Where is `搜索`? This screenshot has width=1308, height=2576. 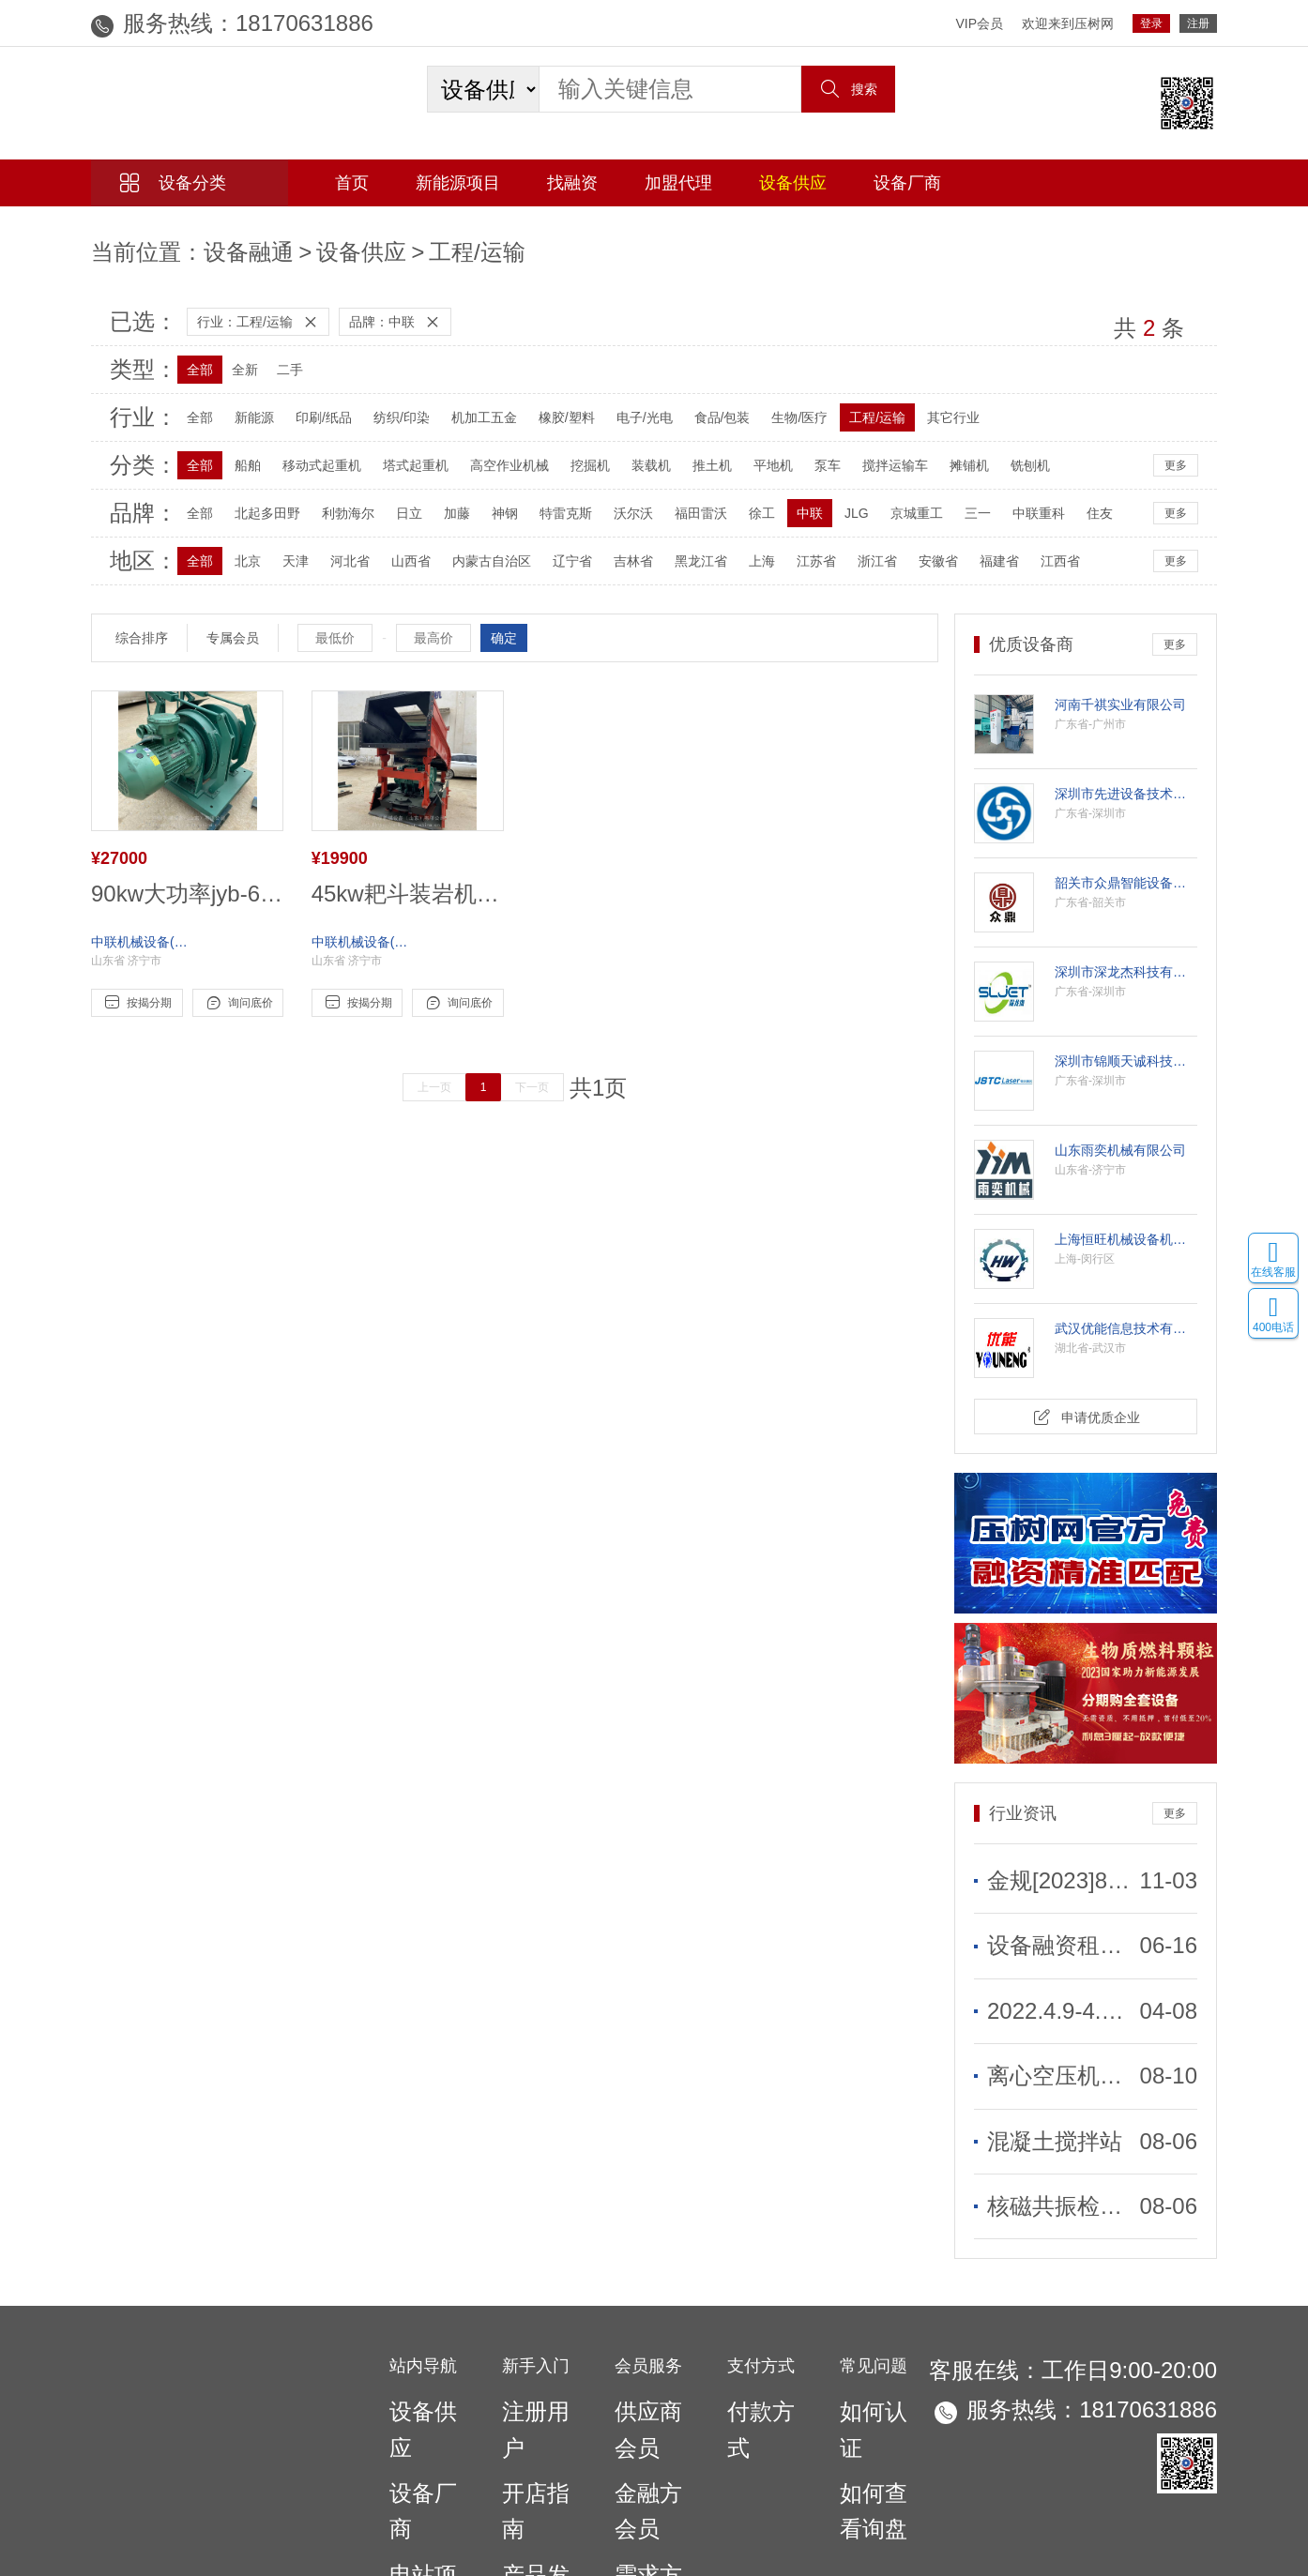
搜索 is located at coordinates (848, 89).